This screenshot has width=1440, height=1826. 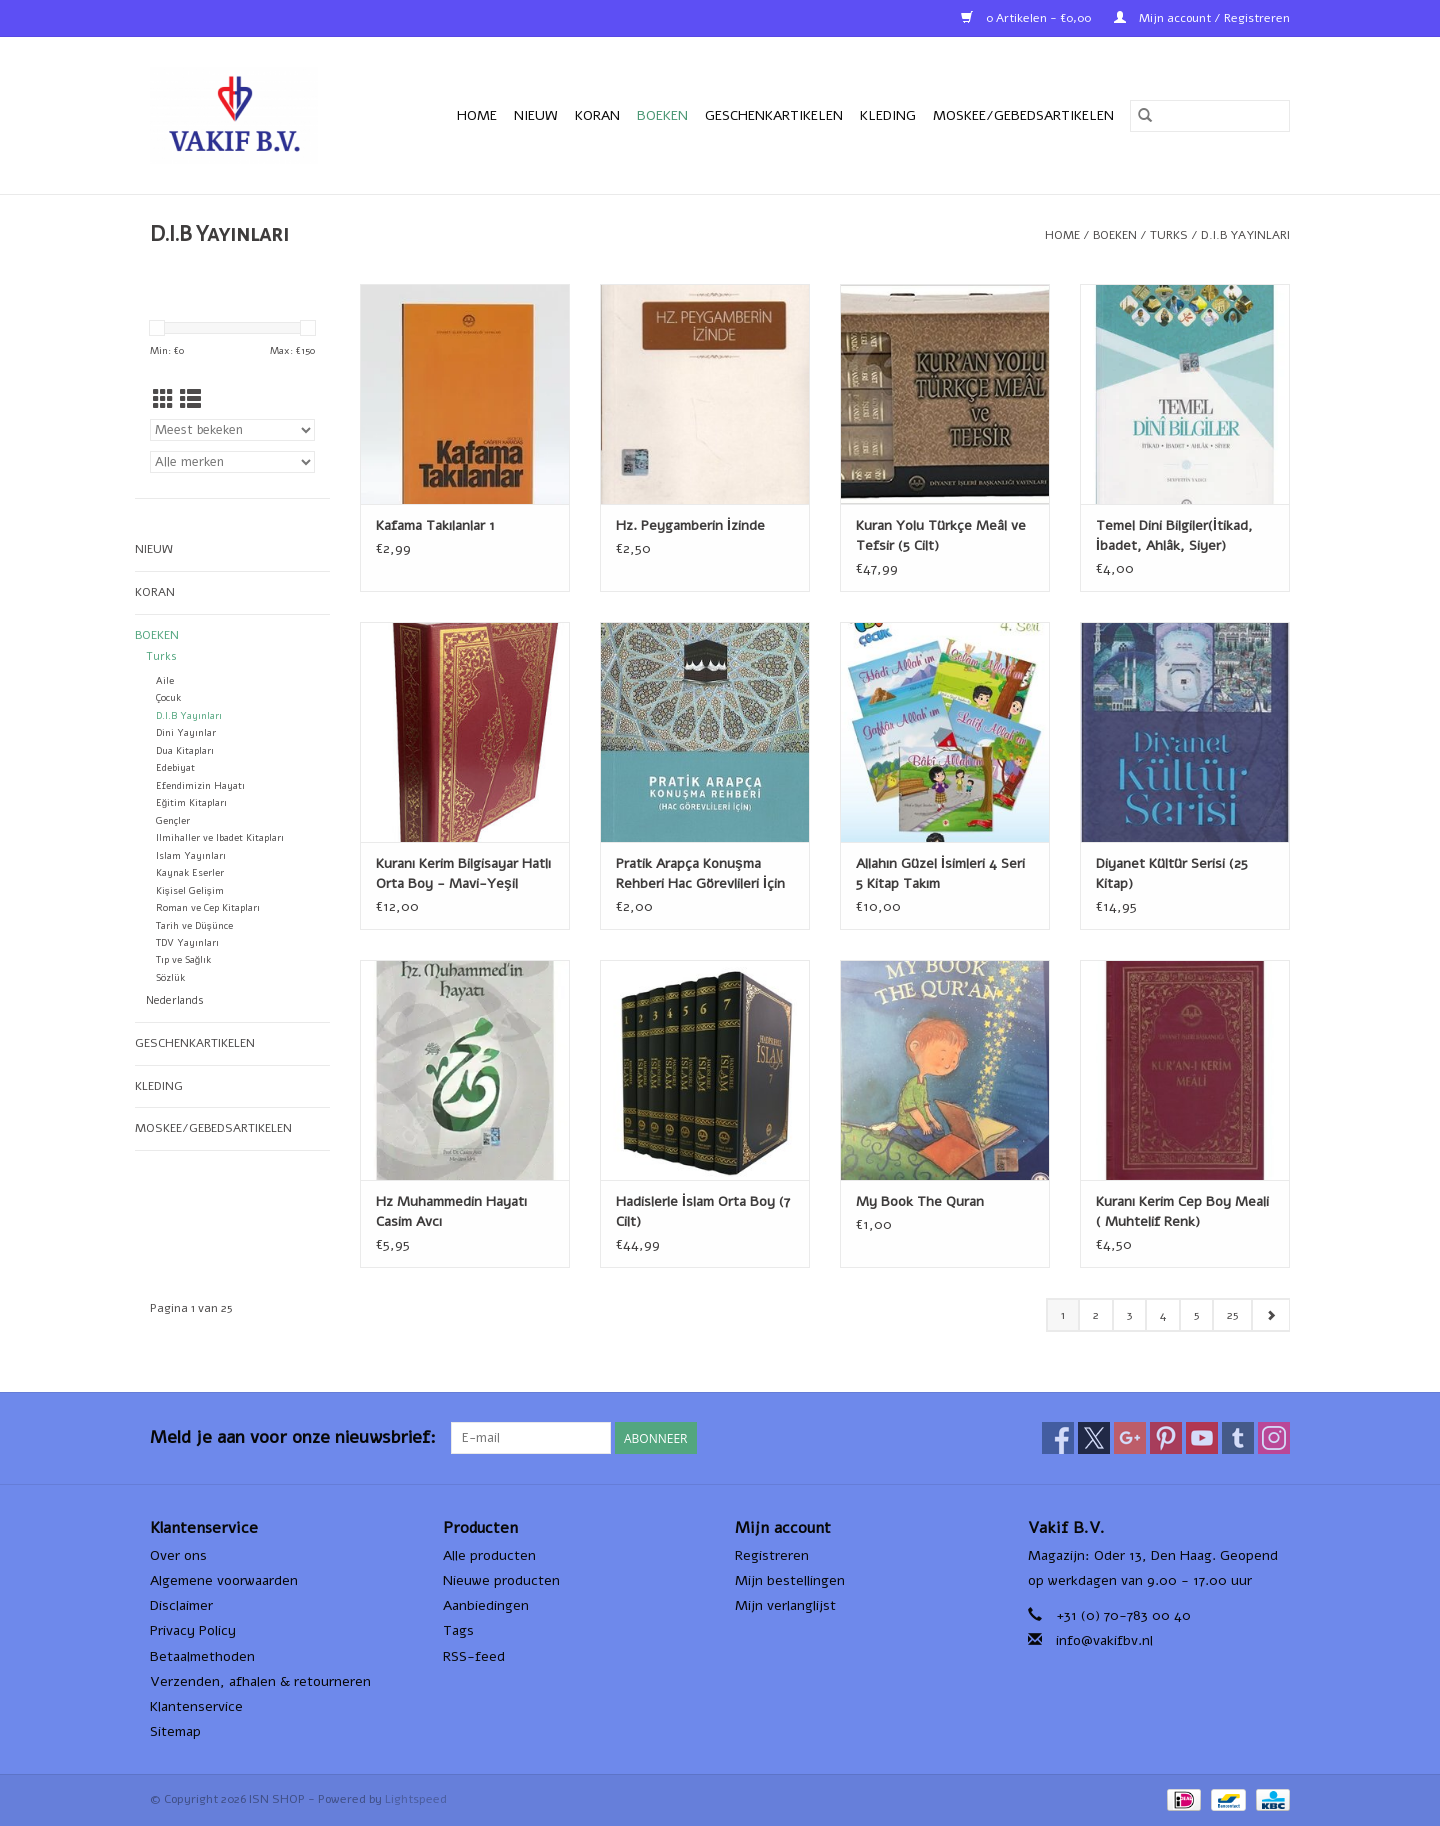 What do you see at coordinates (175, 1000) in the screenshot?
I see `Nederlands` at bounding box center [175, 1000].